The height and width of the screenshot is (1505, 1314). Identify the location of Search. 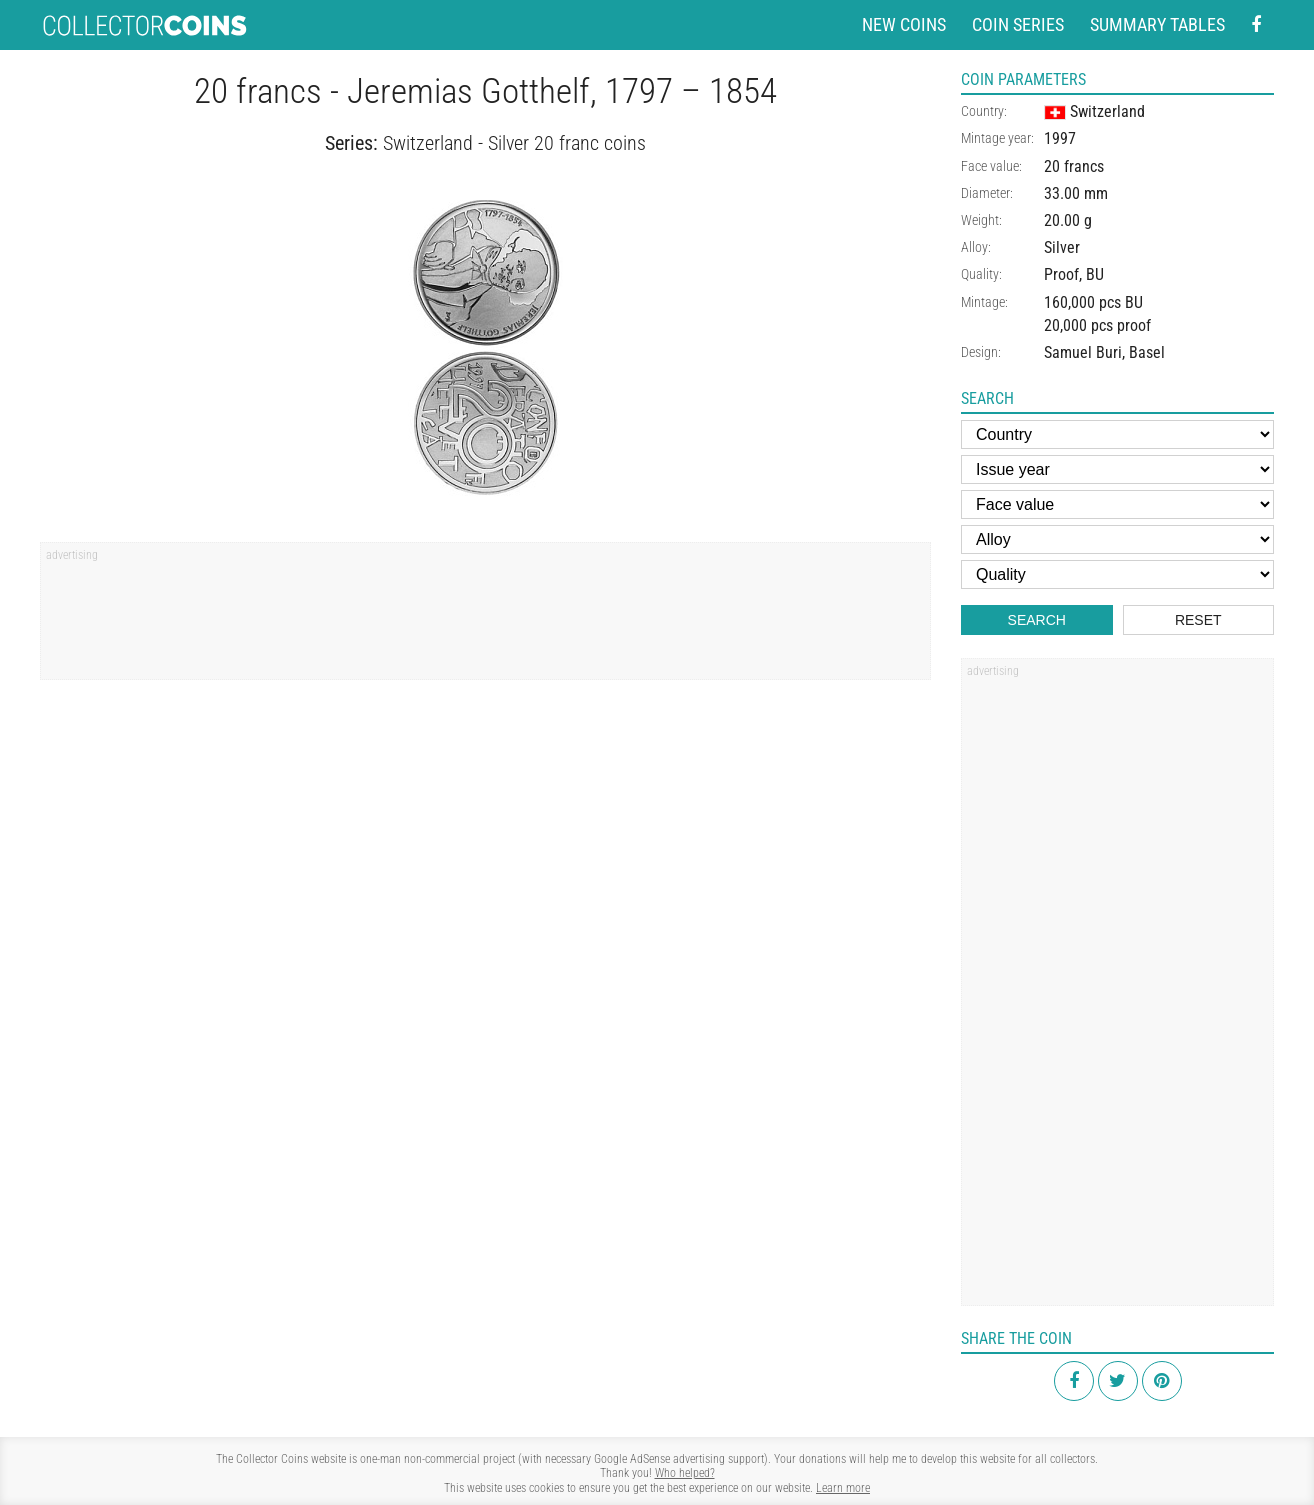
(1037, 620).